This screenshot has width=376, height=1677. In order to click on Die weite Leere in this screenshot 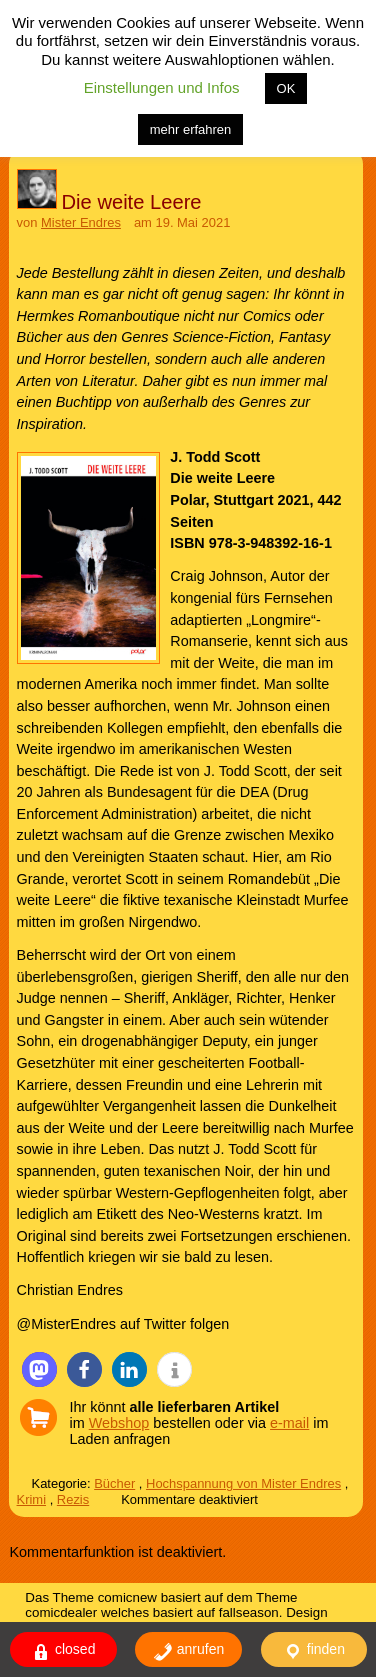, I will do `click(132, 202)`.